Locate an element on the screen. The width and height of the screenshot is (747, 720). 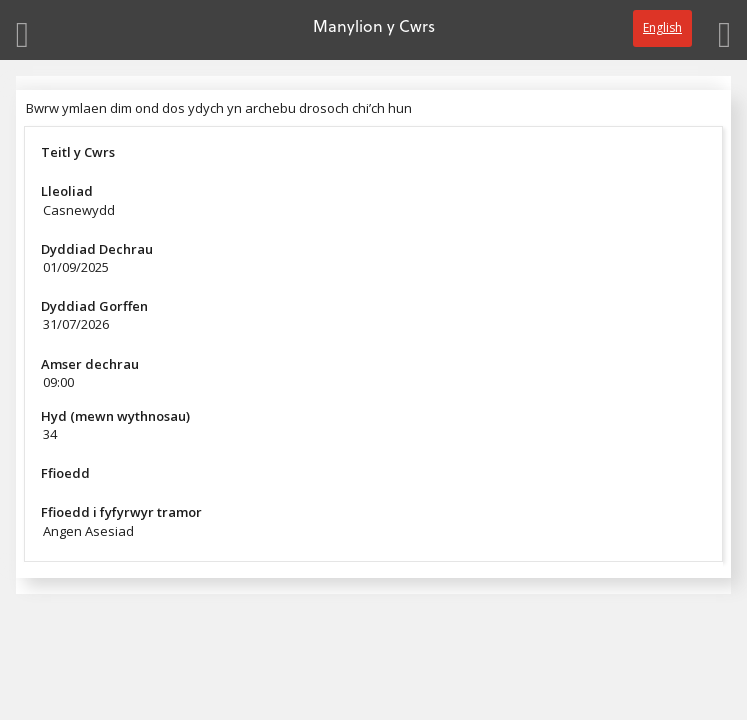
Ffioedd i fyfyrwyr tramor is located at coordinates (121, 512).